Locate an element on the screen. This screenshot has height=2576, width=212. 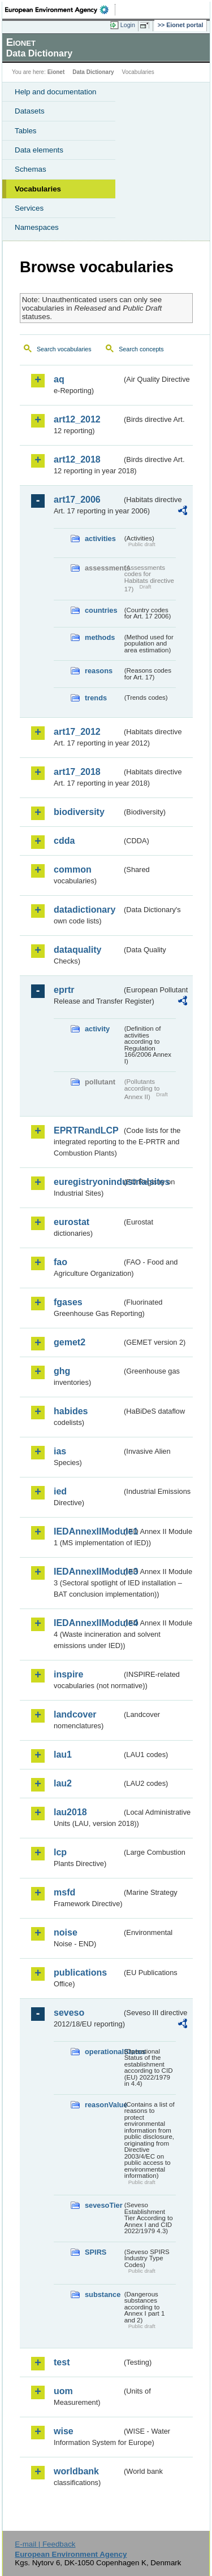
art12_2012 is located at coordinates (77, 419).